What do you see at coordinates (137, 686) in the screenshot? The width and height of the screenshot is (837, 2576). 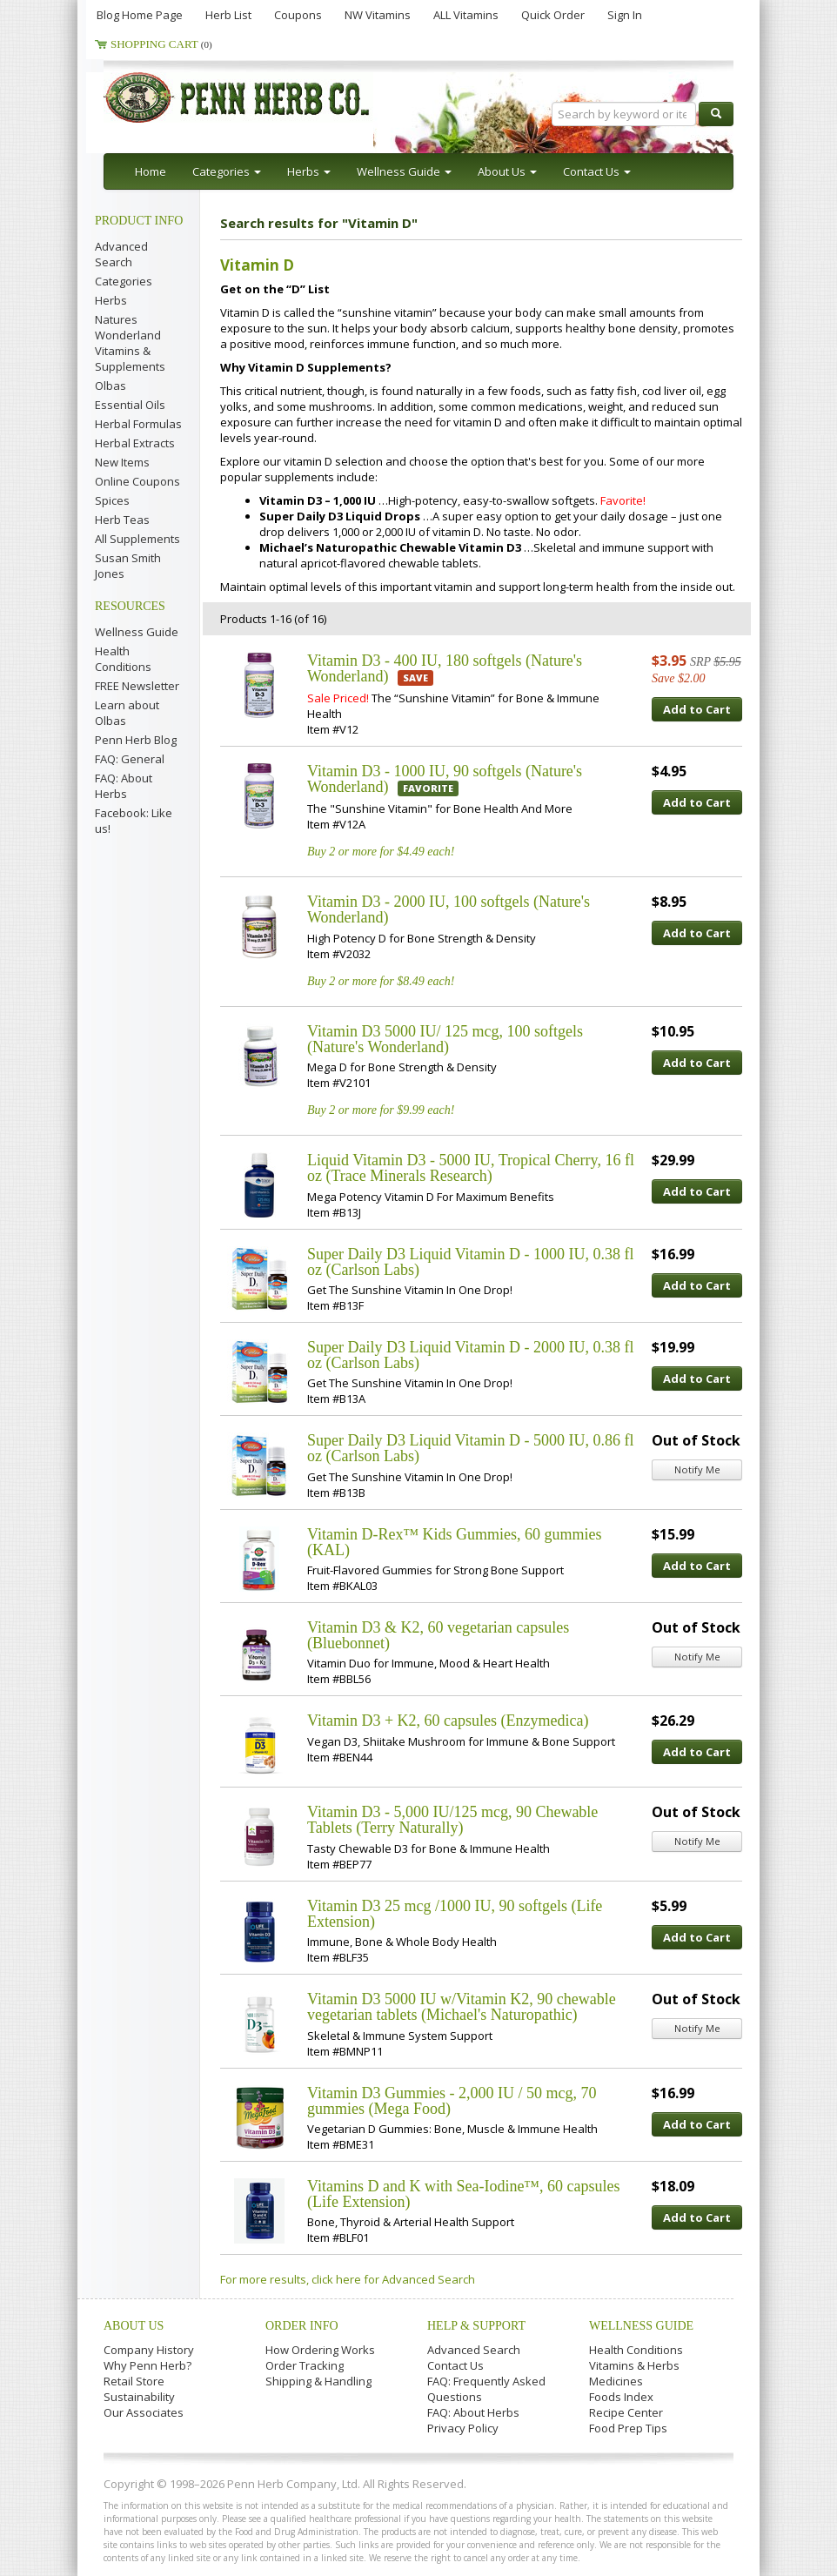 I see `FREE Newsletter` at bounding box center [137, 686].